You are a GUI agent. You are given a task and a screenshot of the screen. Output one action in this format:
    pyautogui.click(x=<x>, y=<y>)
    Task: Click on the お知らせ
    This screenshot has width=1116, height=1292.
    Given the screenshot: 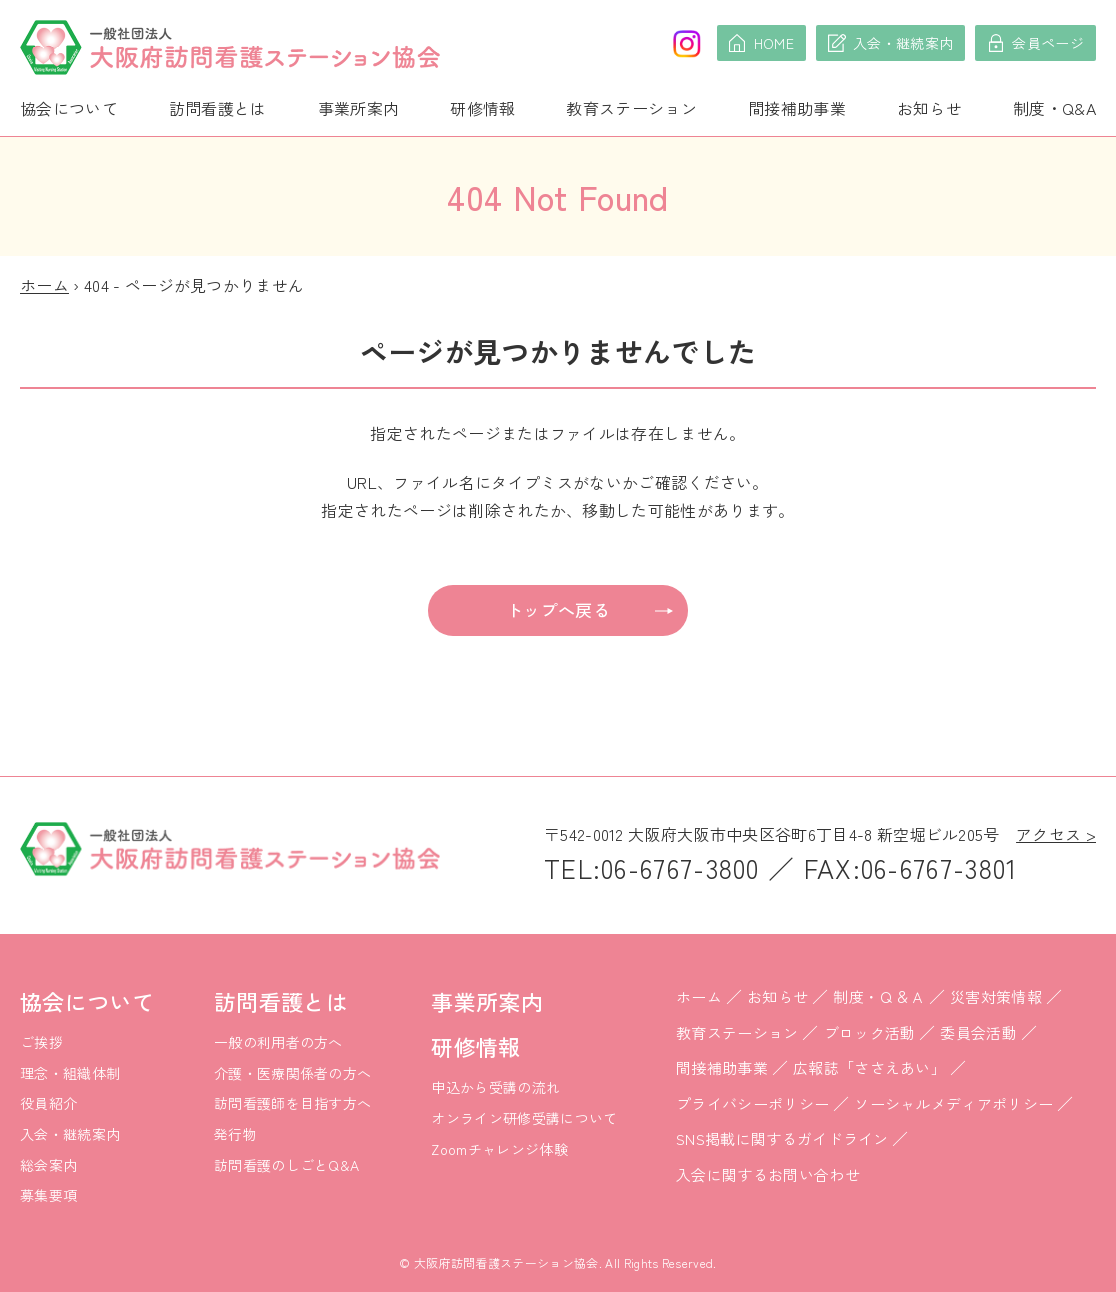 What is the action you would take?
    pyautogui.click(x=929, y=108)
    